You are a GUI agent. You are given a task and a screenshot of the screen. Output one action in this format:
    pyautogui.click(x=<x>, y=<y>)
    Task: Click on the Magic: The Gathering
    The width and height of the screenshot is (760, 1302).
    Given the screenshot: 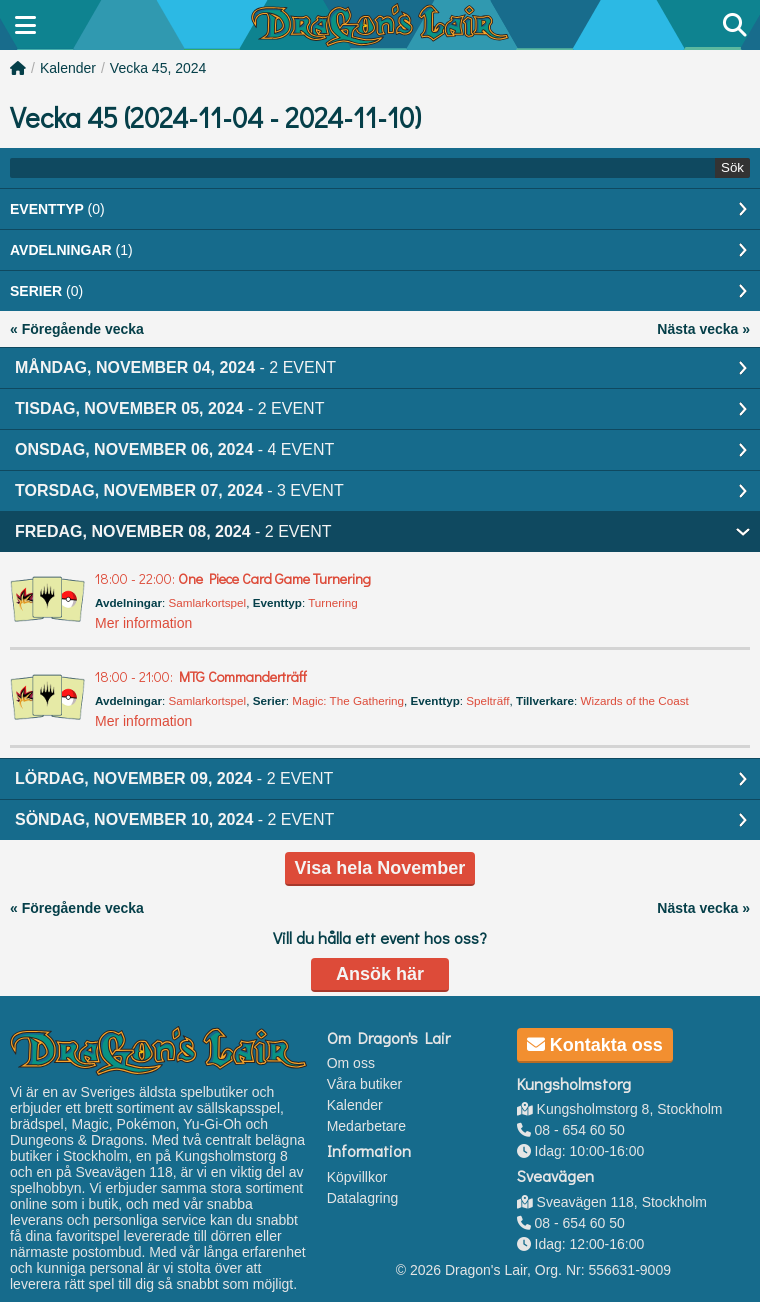 What is the action you would take?
    pyautogui.click(x=348, y=700)
    